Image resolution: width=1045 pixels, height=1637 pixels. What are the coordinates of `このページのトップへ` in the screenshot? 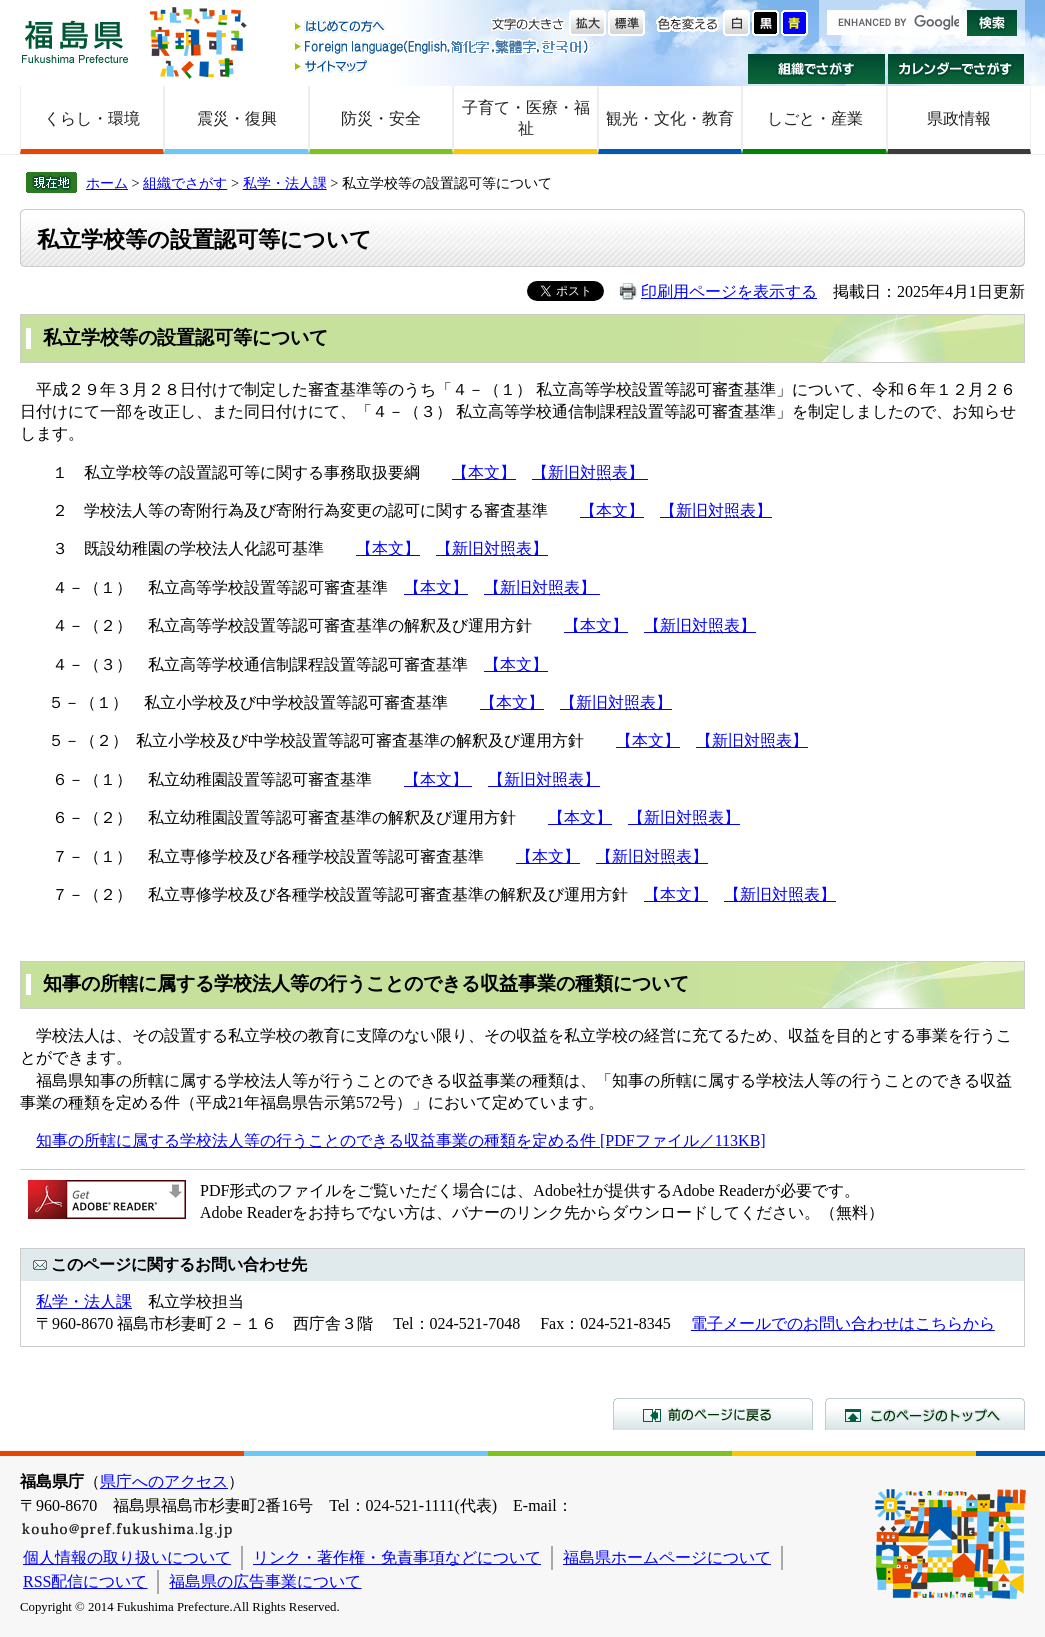 It's located at (925, 1414).